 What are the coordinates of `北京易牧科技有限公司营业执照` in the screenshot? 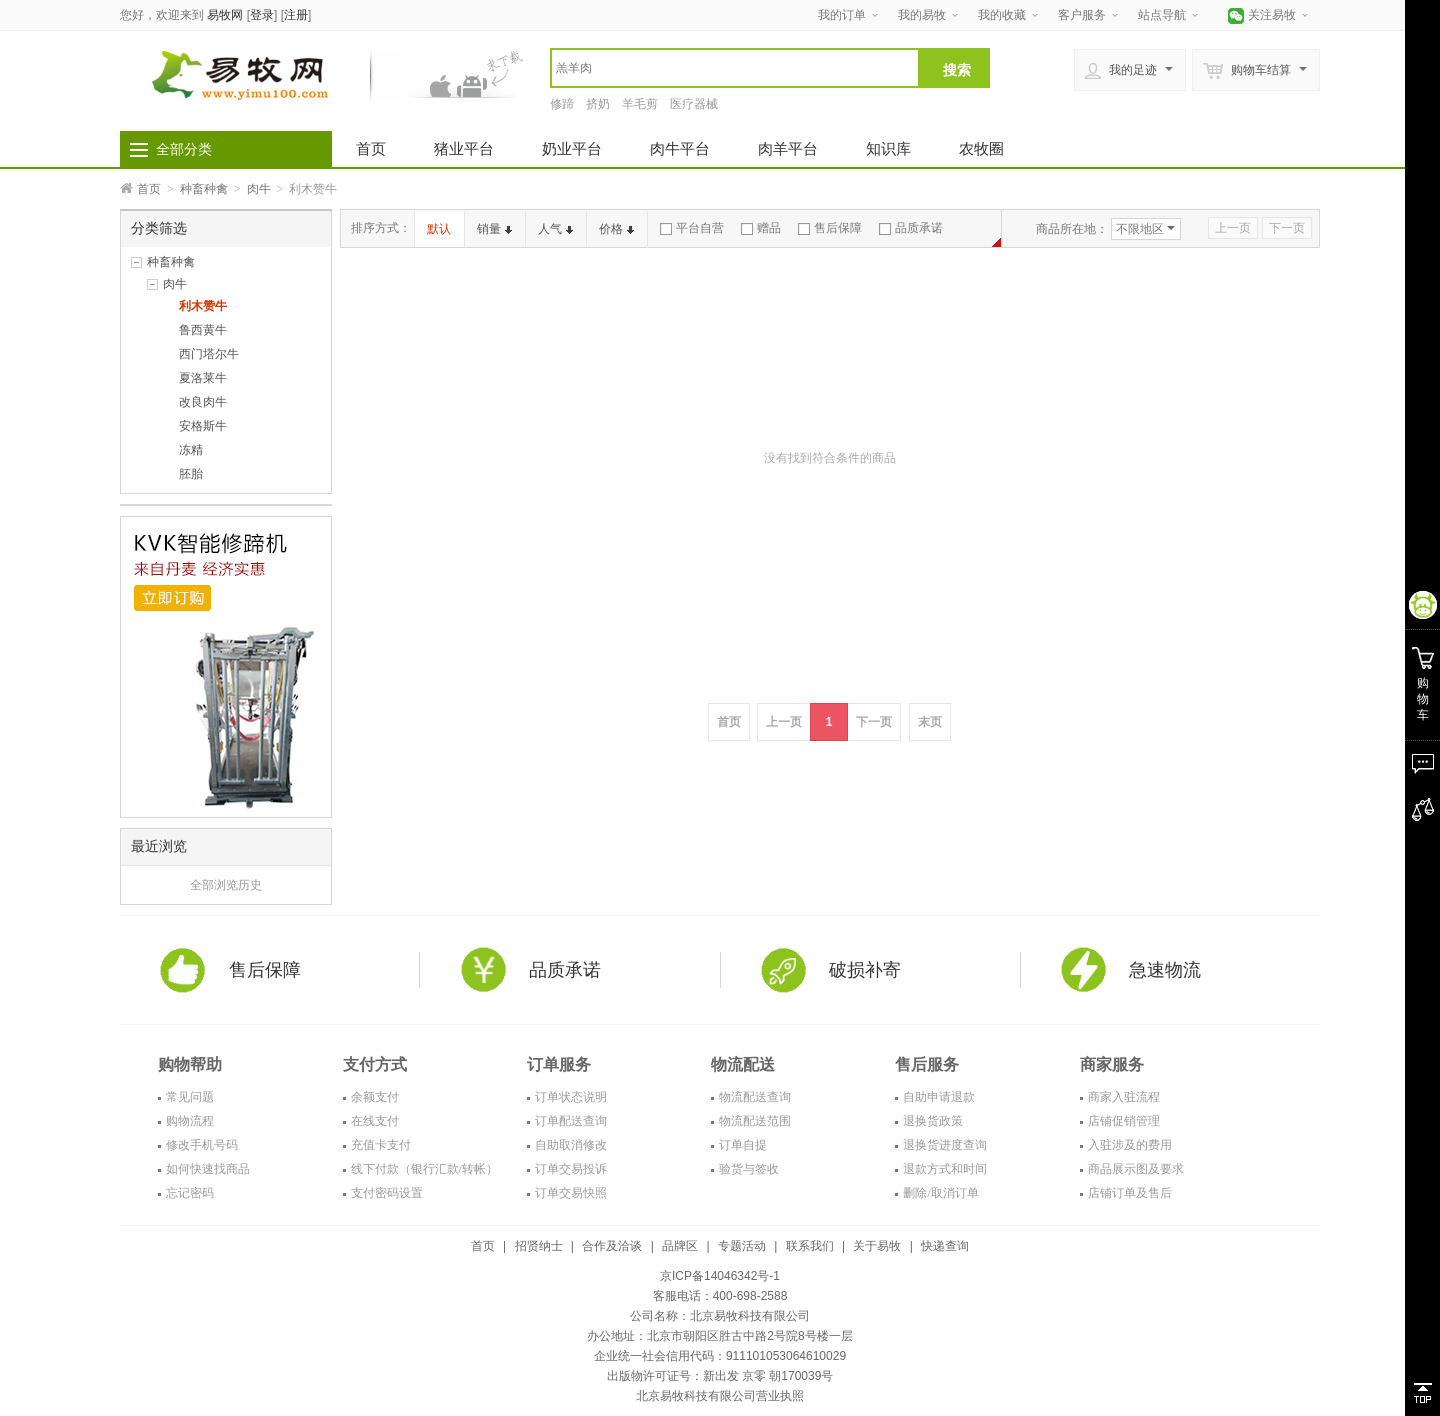 It's located at (720, 1396).